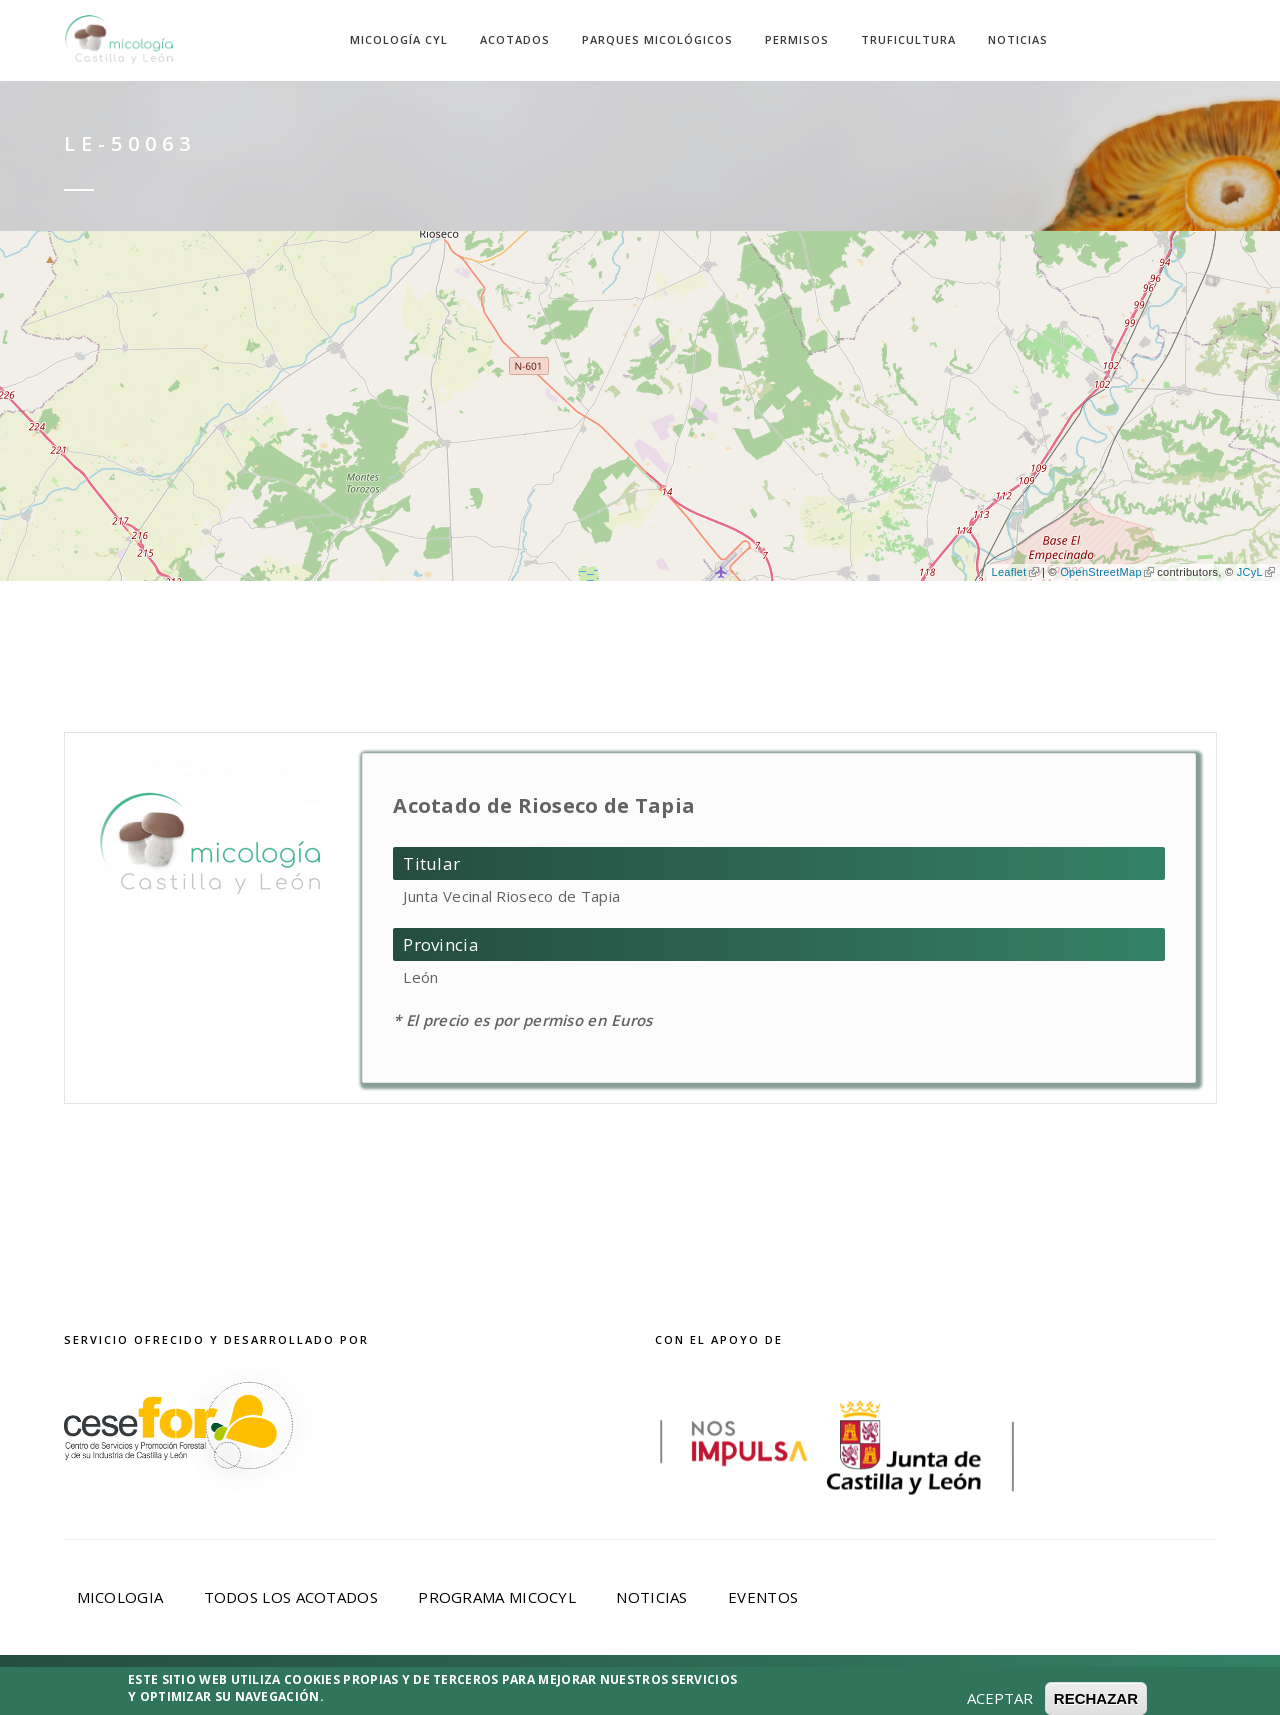  I want to click on Aviso Legal, so click(321, 1687).